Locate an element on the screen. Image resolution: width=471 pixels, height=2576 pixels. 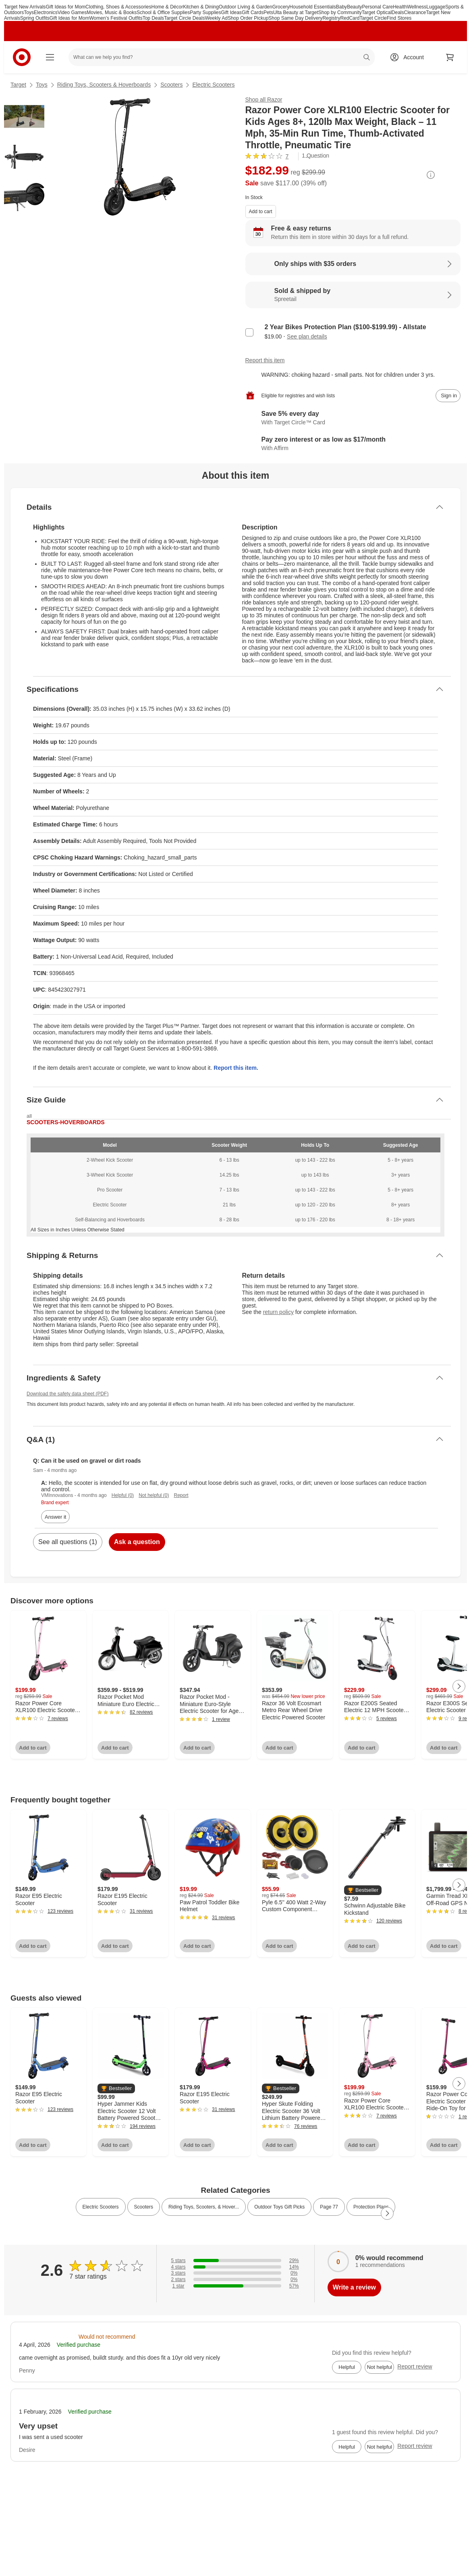
[Account, sign in] is located at coordinates (409, 57).